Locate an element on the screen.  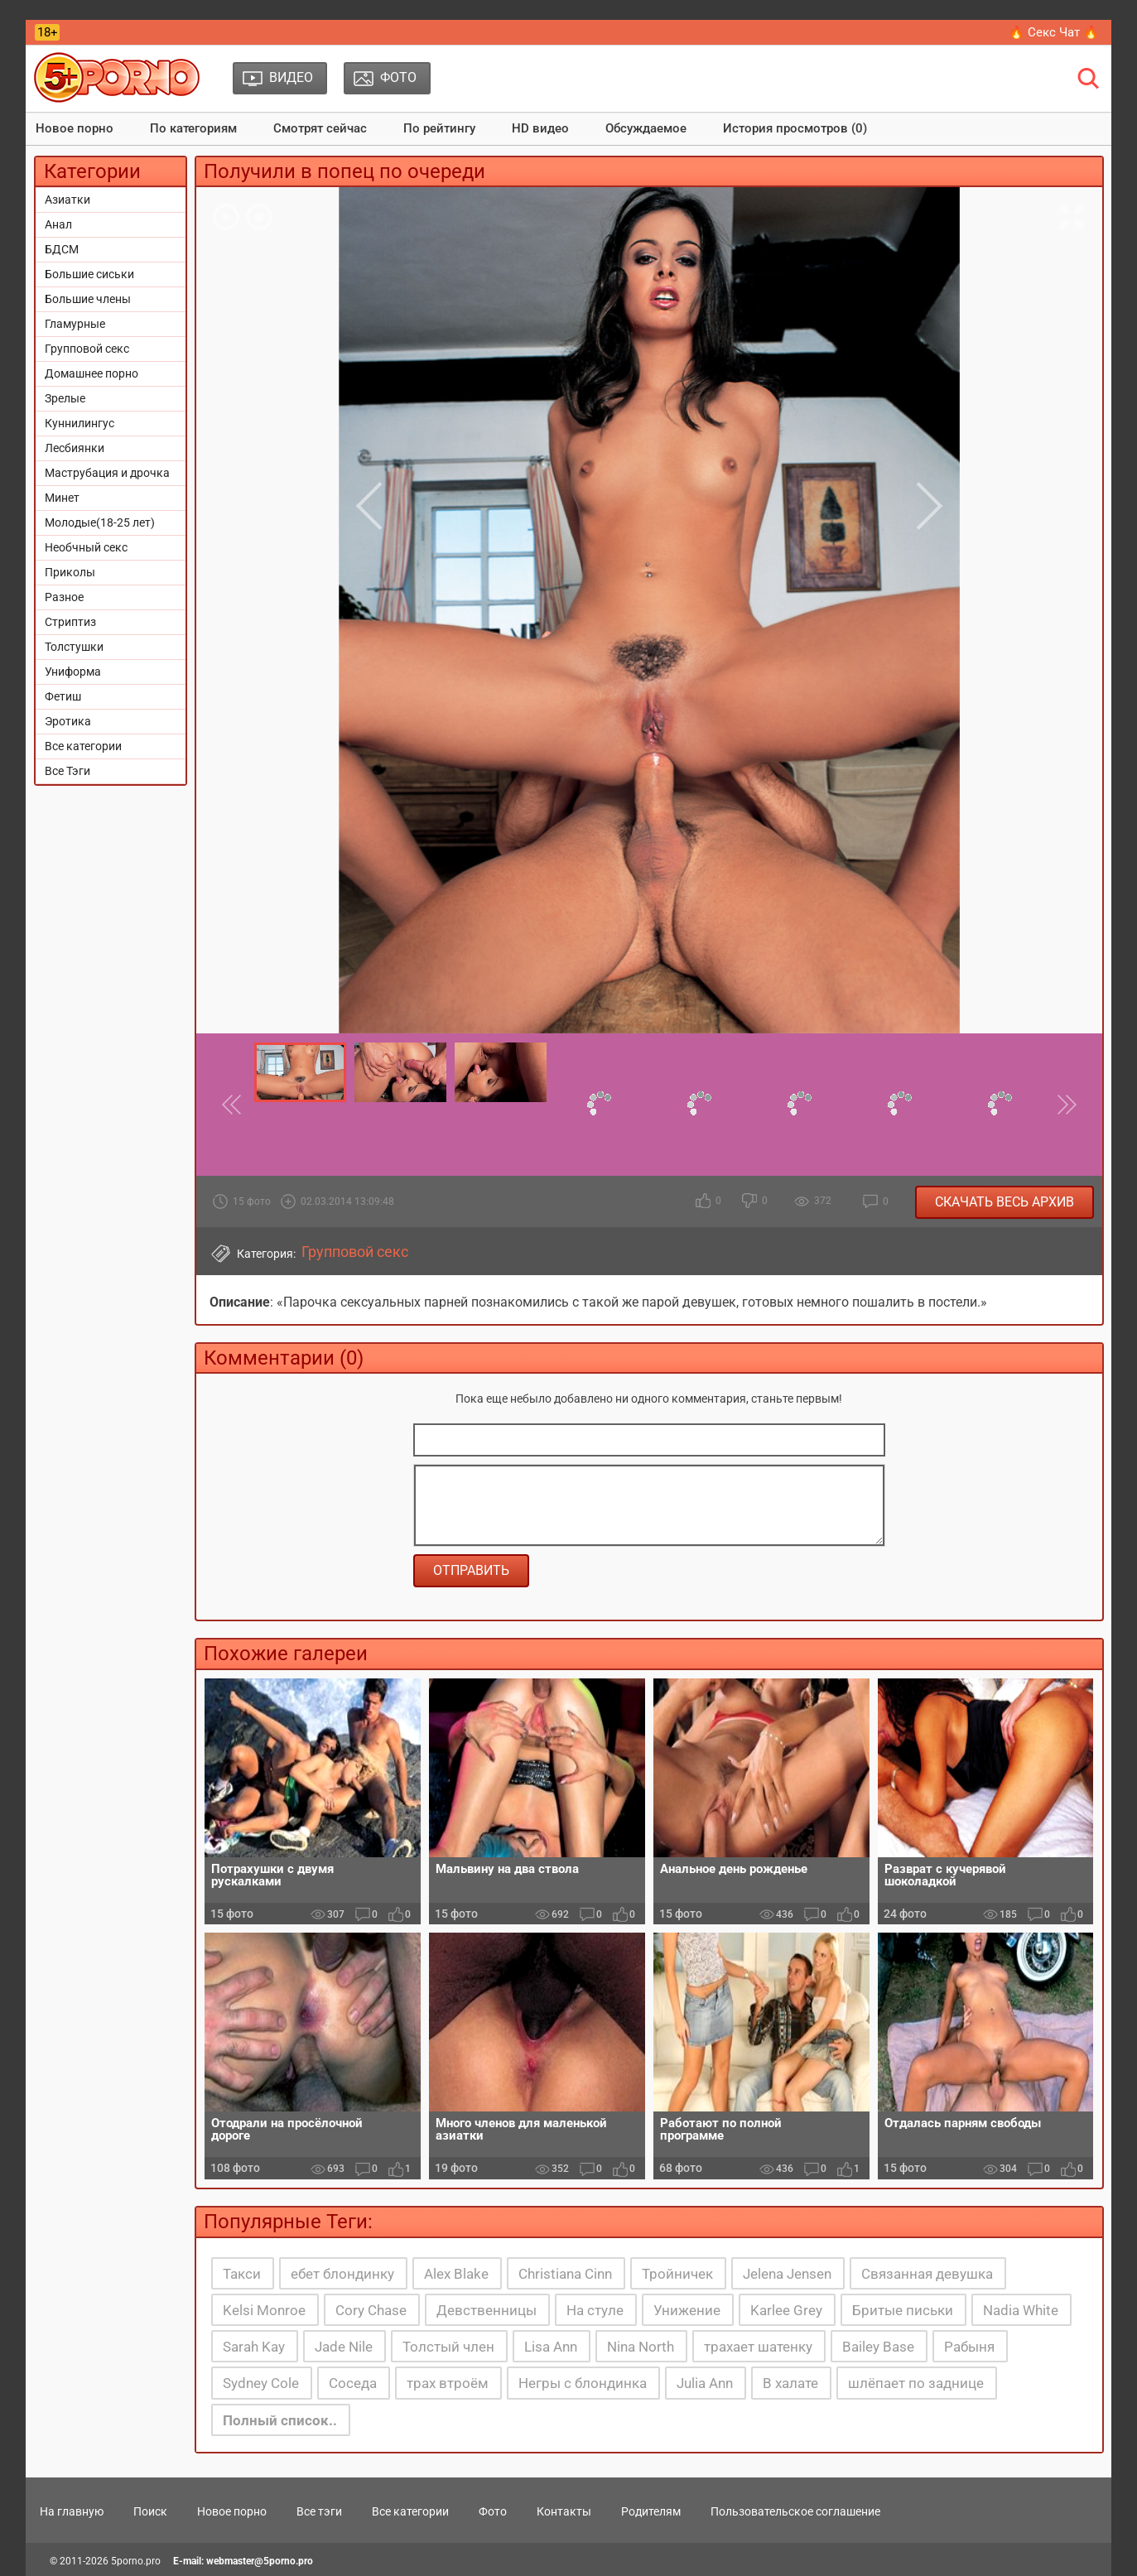
Толстый член is located at coordinates (448, 2346).